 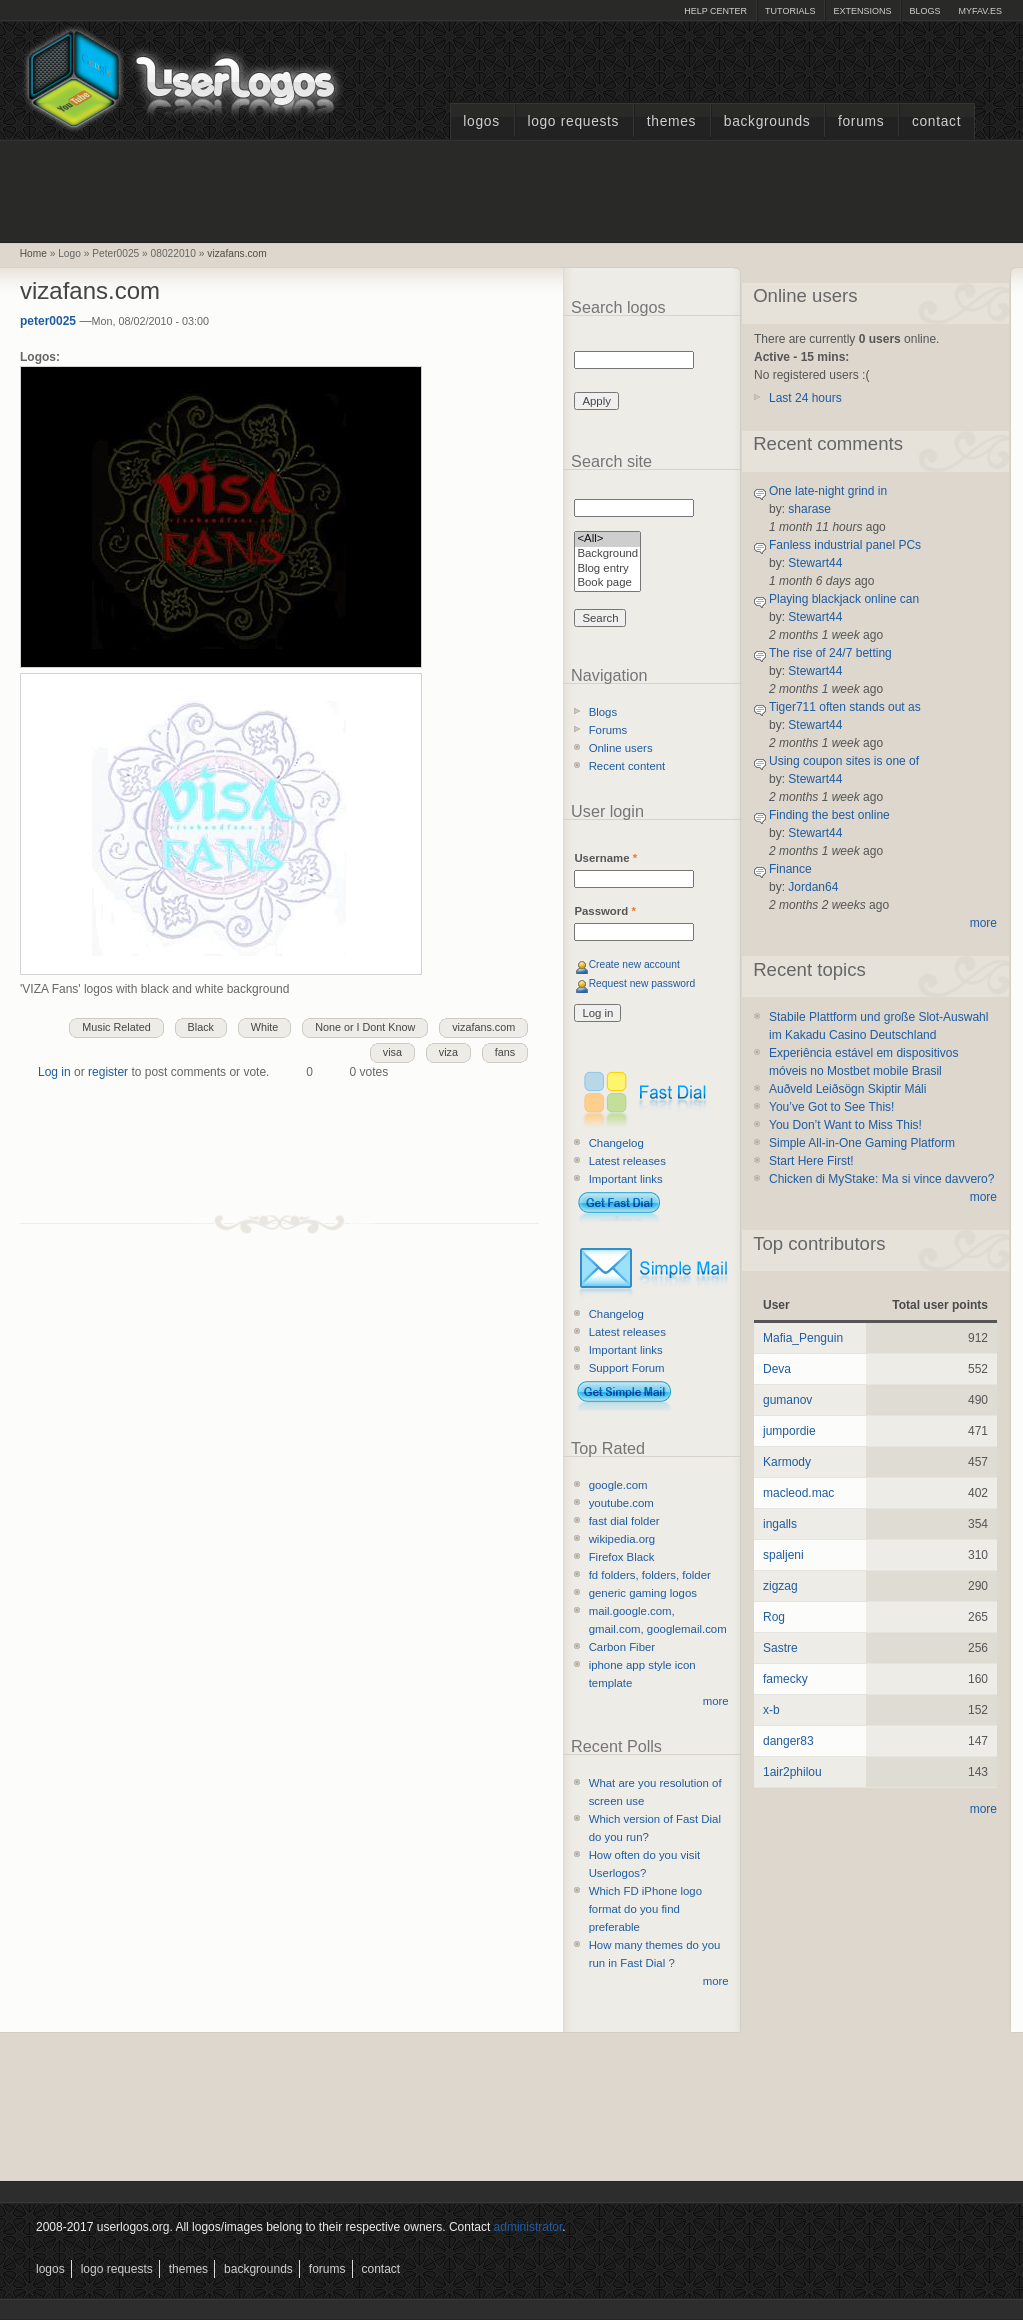 I want to click on zigzag, so click(x=780, y=1586).